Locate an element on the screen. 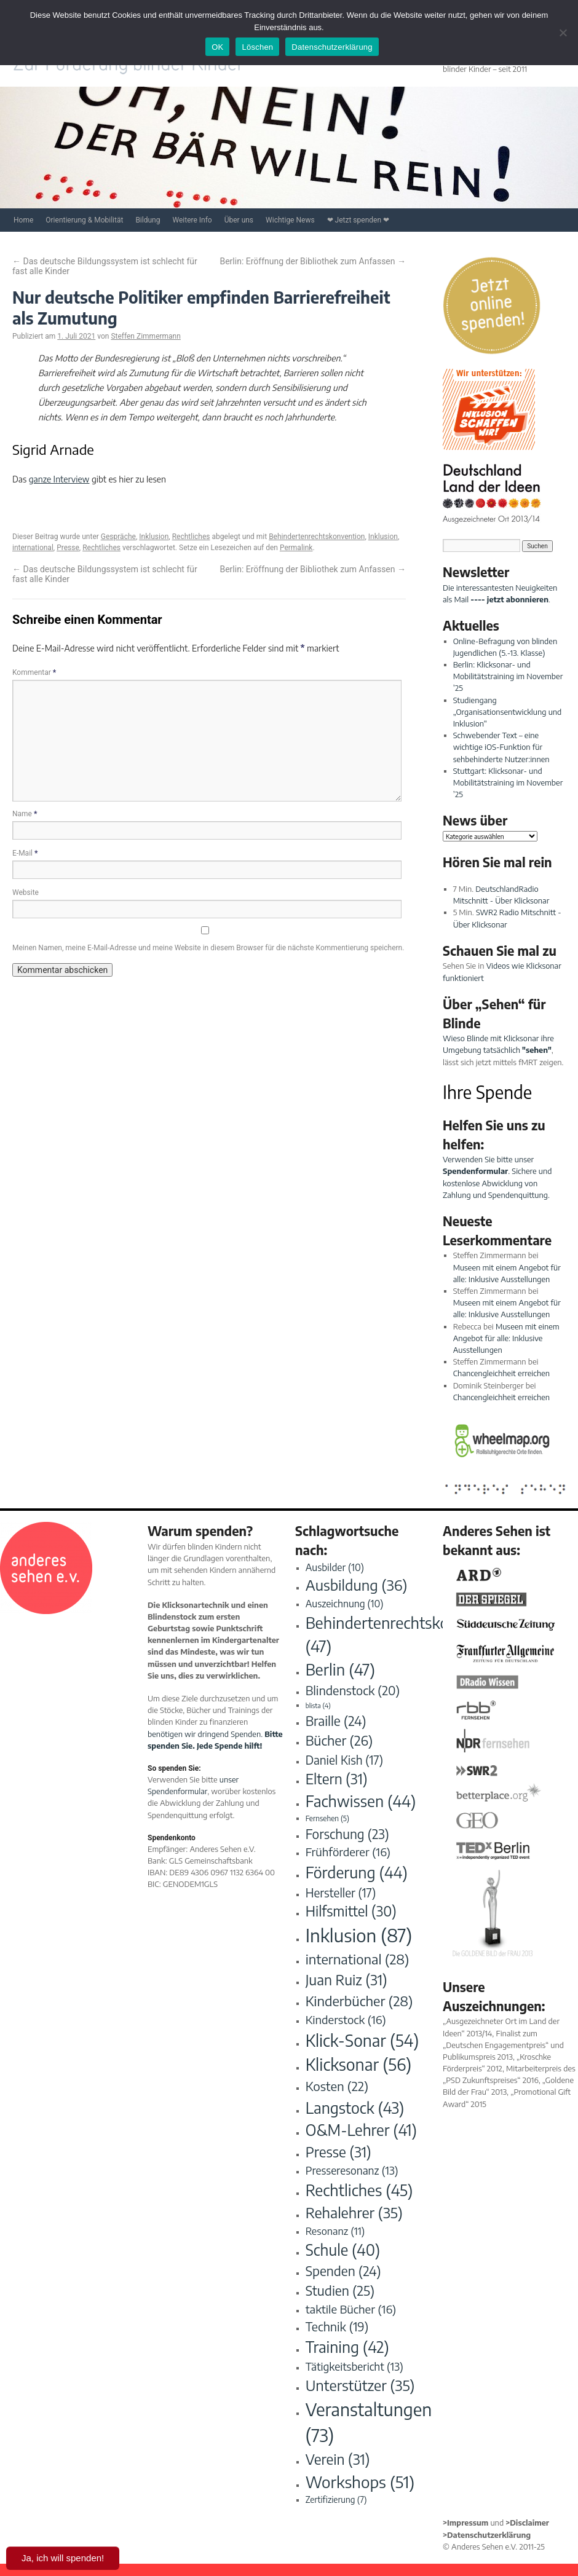 This screenshot has height=2576, width=578. Berlin: Eröffnung der Bibliothek zum Anfassen is located at coordinates (313, 261).